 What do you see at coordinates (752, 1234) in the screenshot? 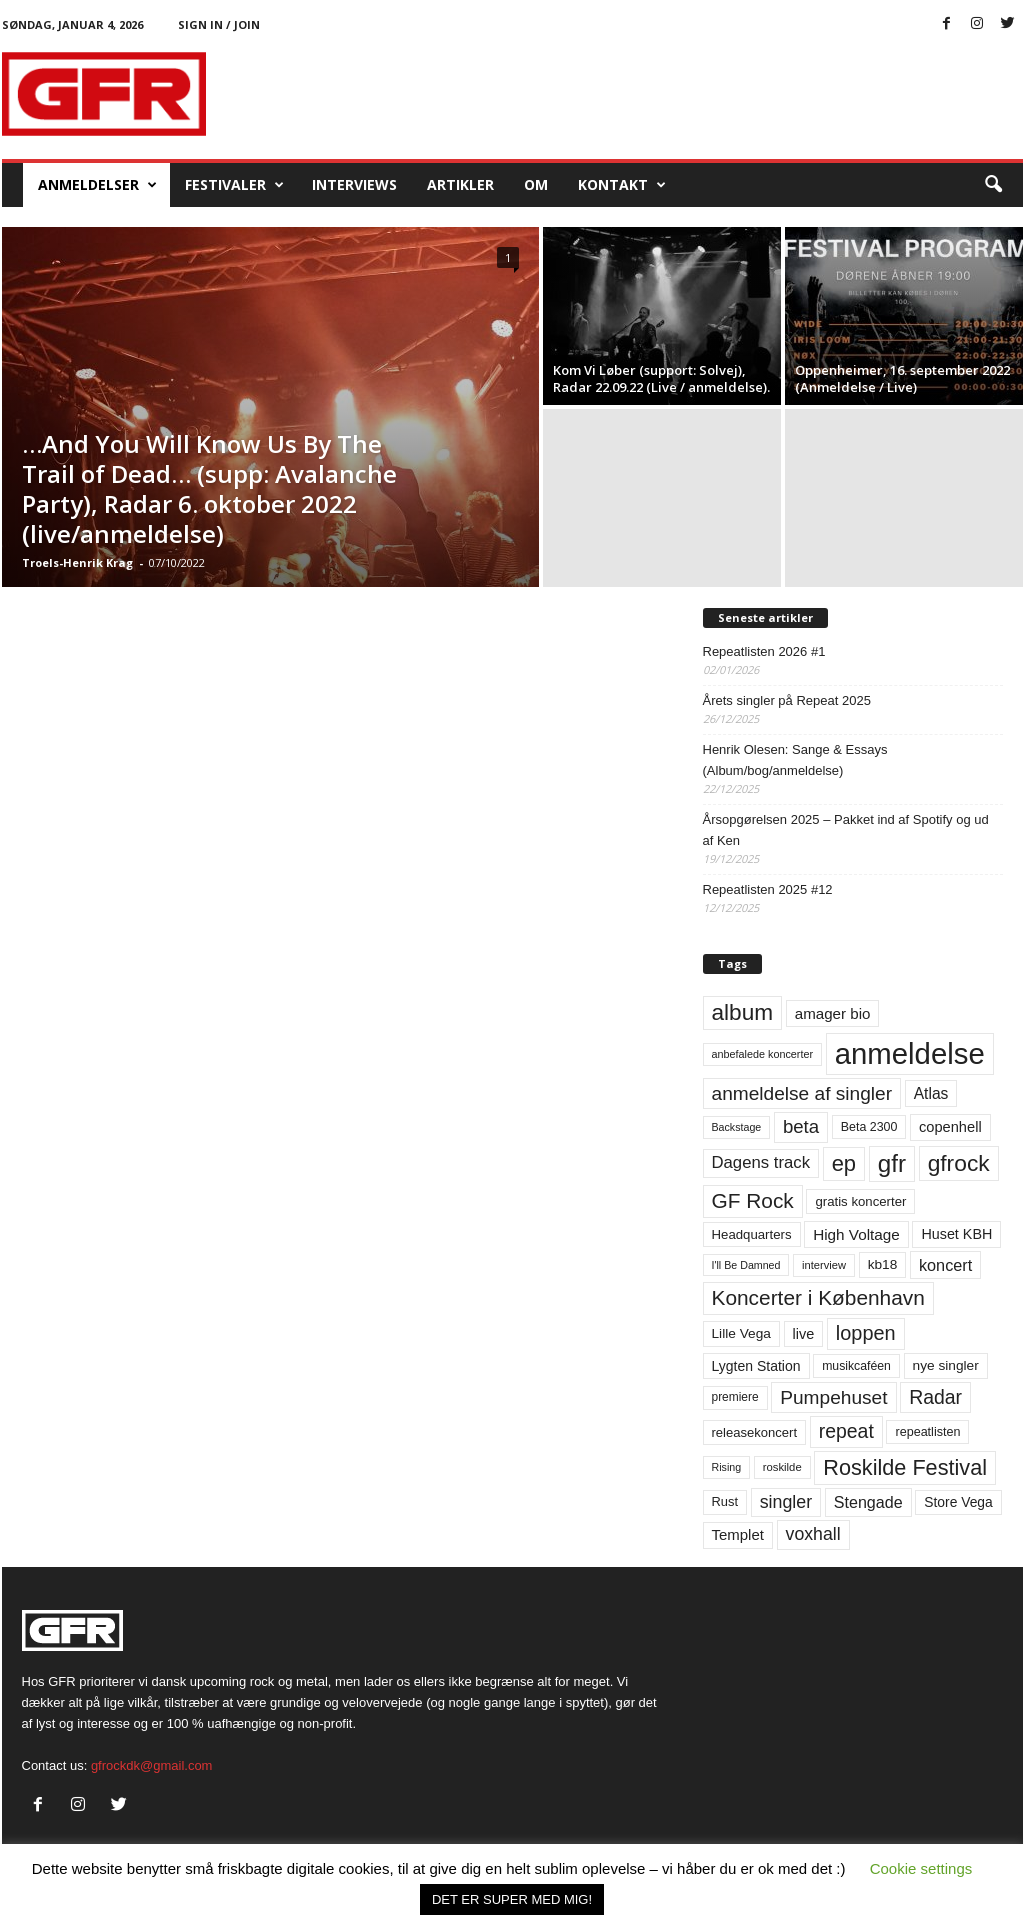
I see `Headquarters [Headquarters (63 elementer)]` at bounding box center [752, 1234].